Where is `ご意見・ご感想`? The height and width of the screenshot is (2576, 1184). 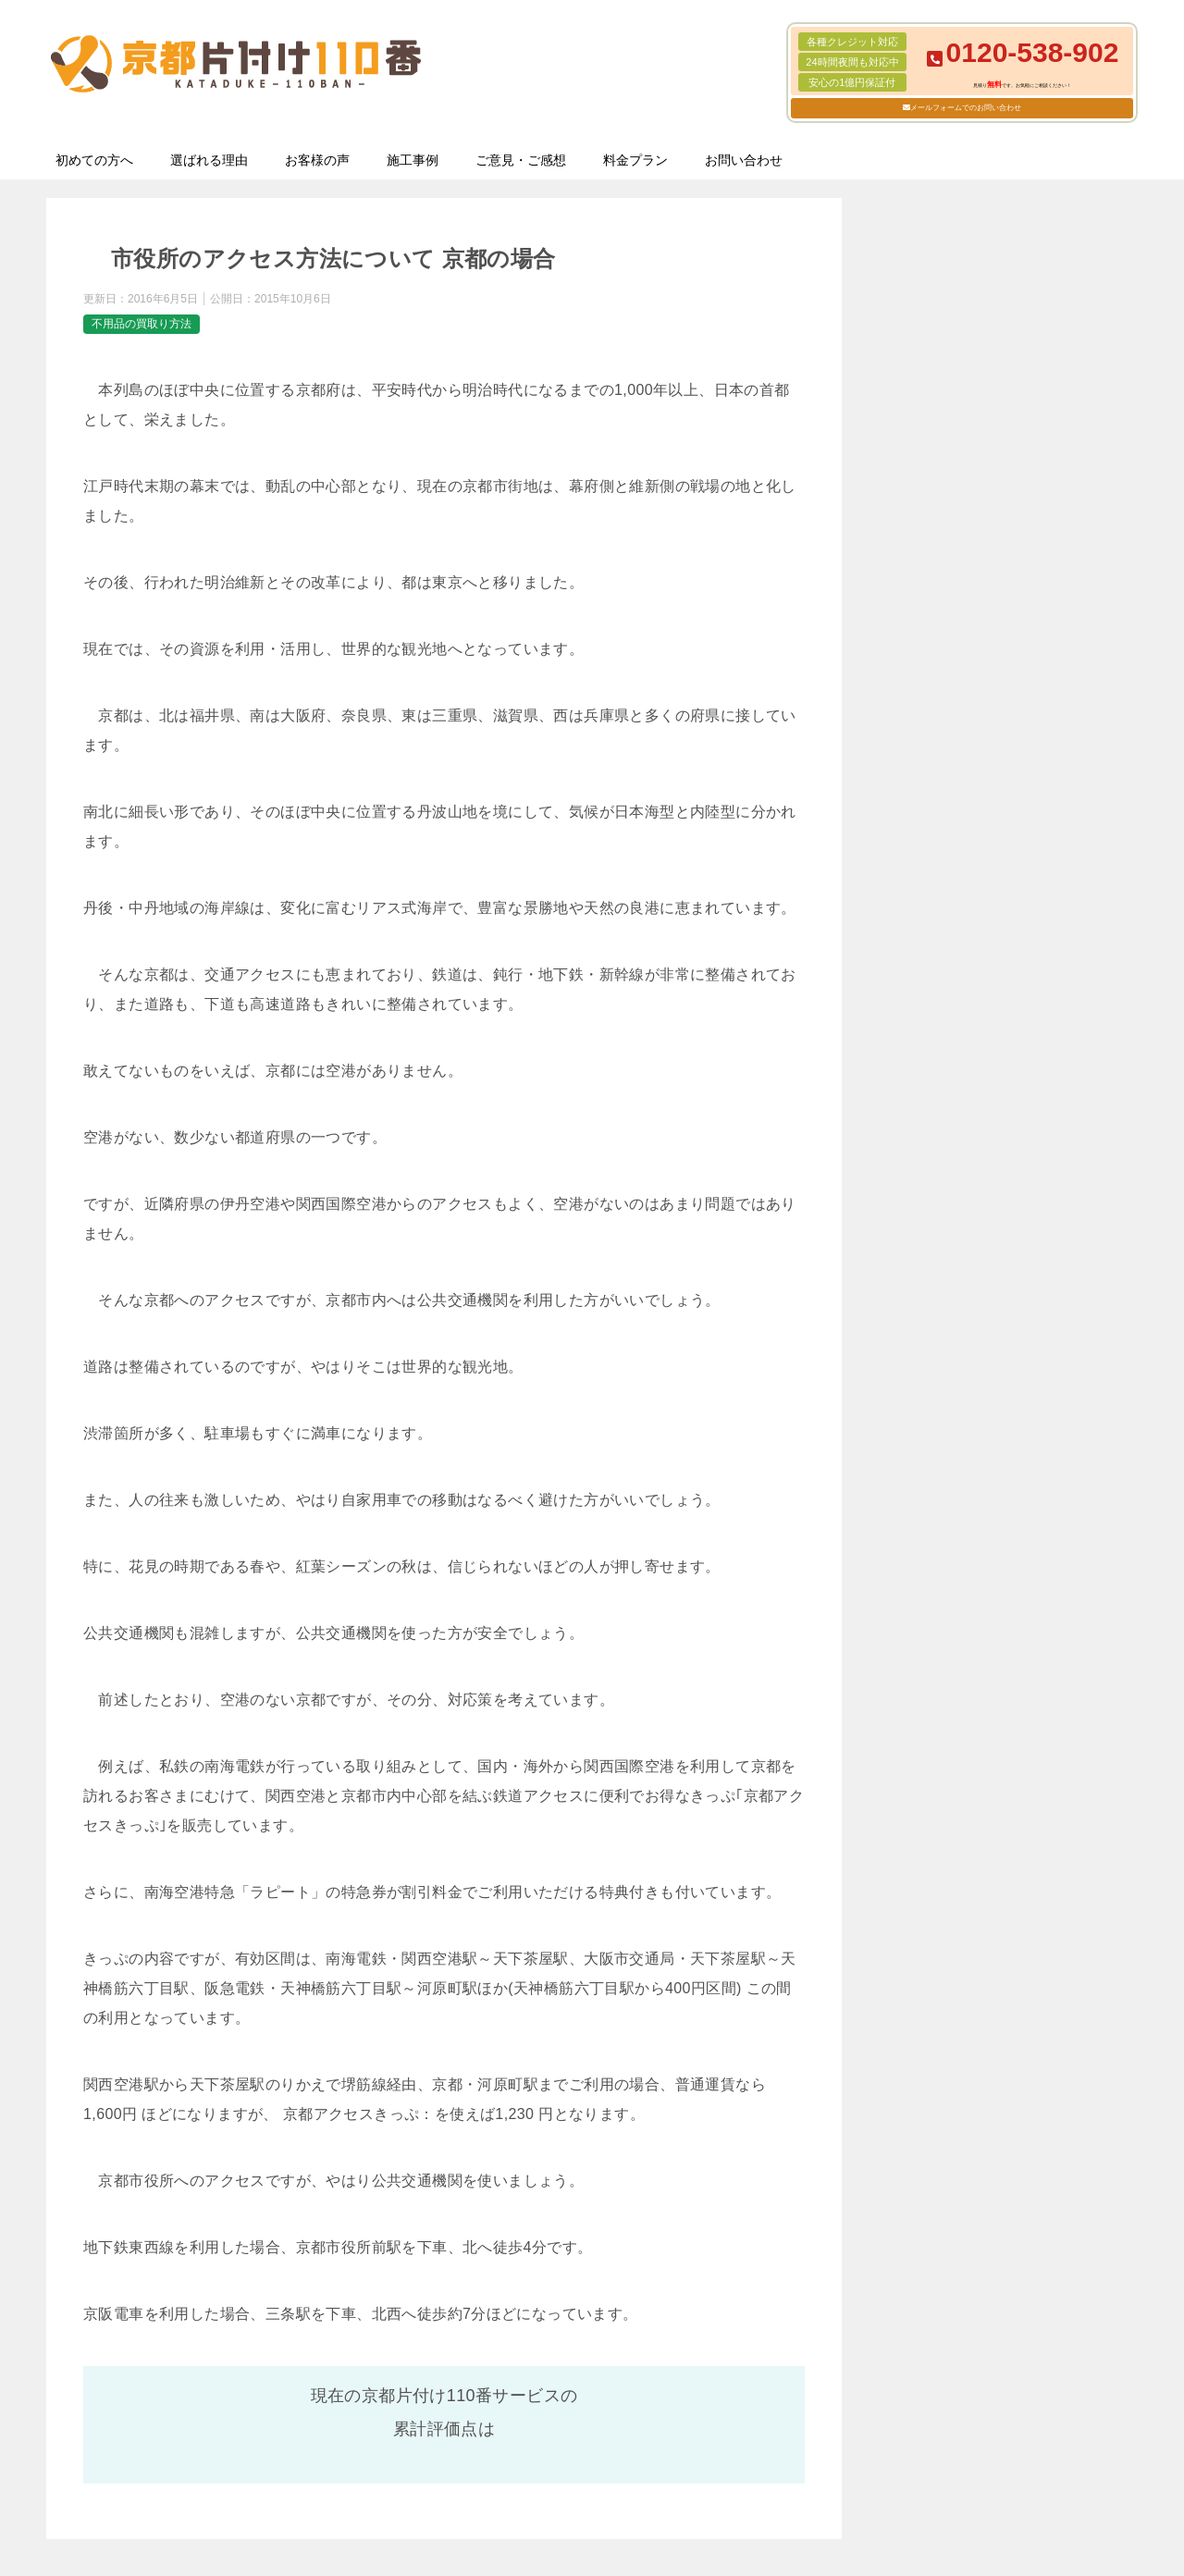 ご意見・ご感想 is located at coordinates (520, 160).